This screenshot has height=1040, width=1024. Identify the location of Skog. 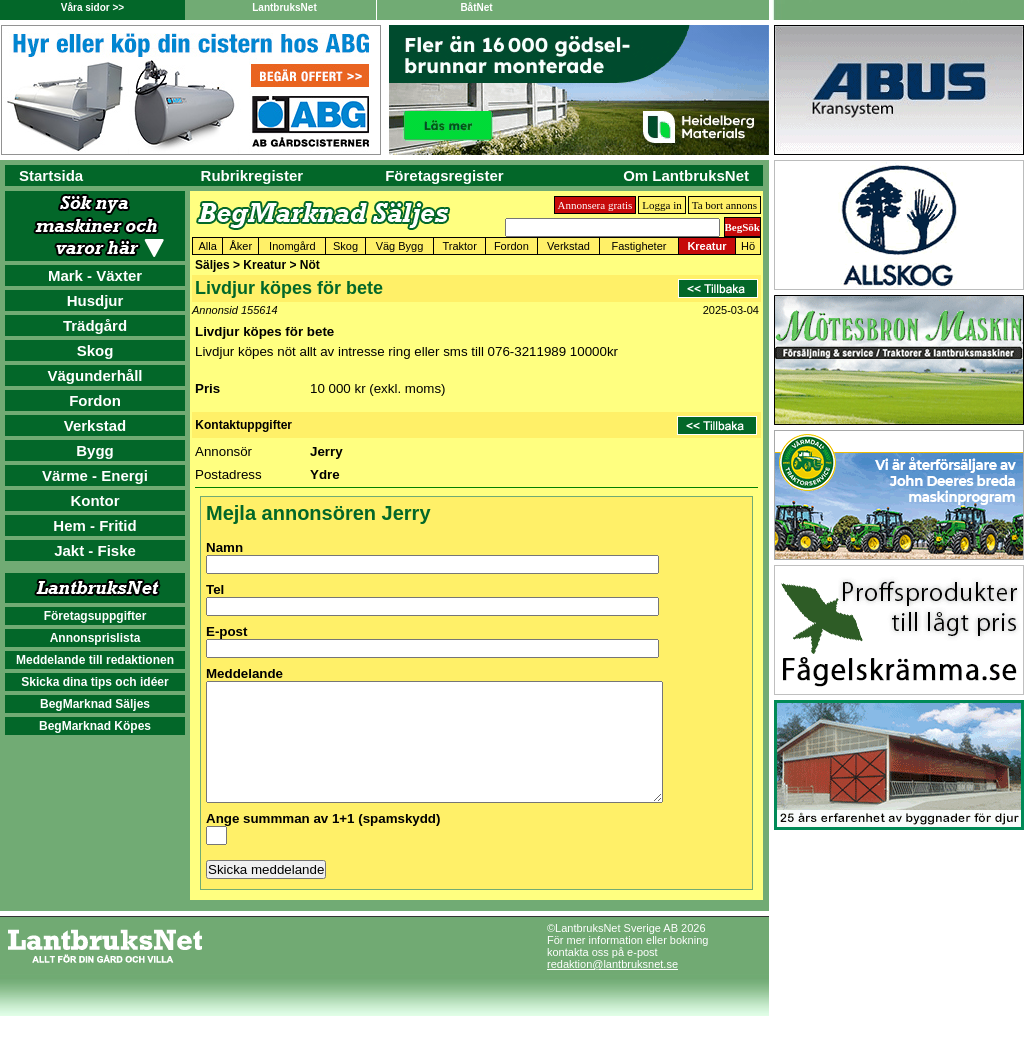
(95, 350).